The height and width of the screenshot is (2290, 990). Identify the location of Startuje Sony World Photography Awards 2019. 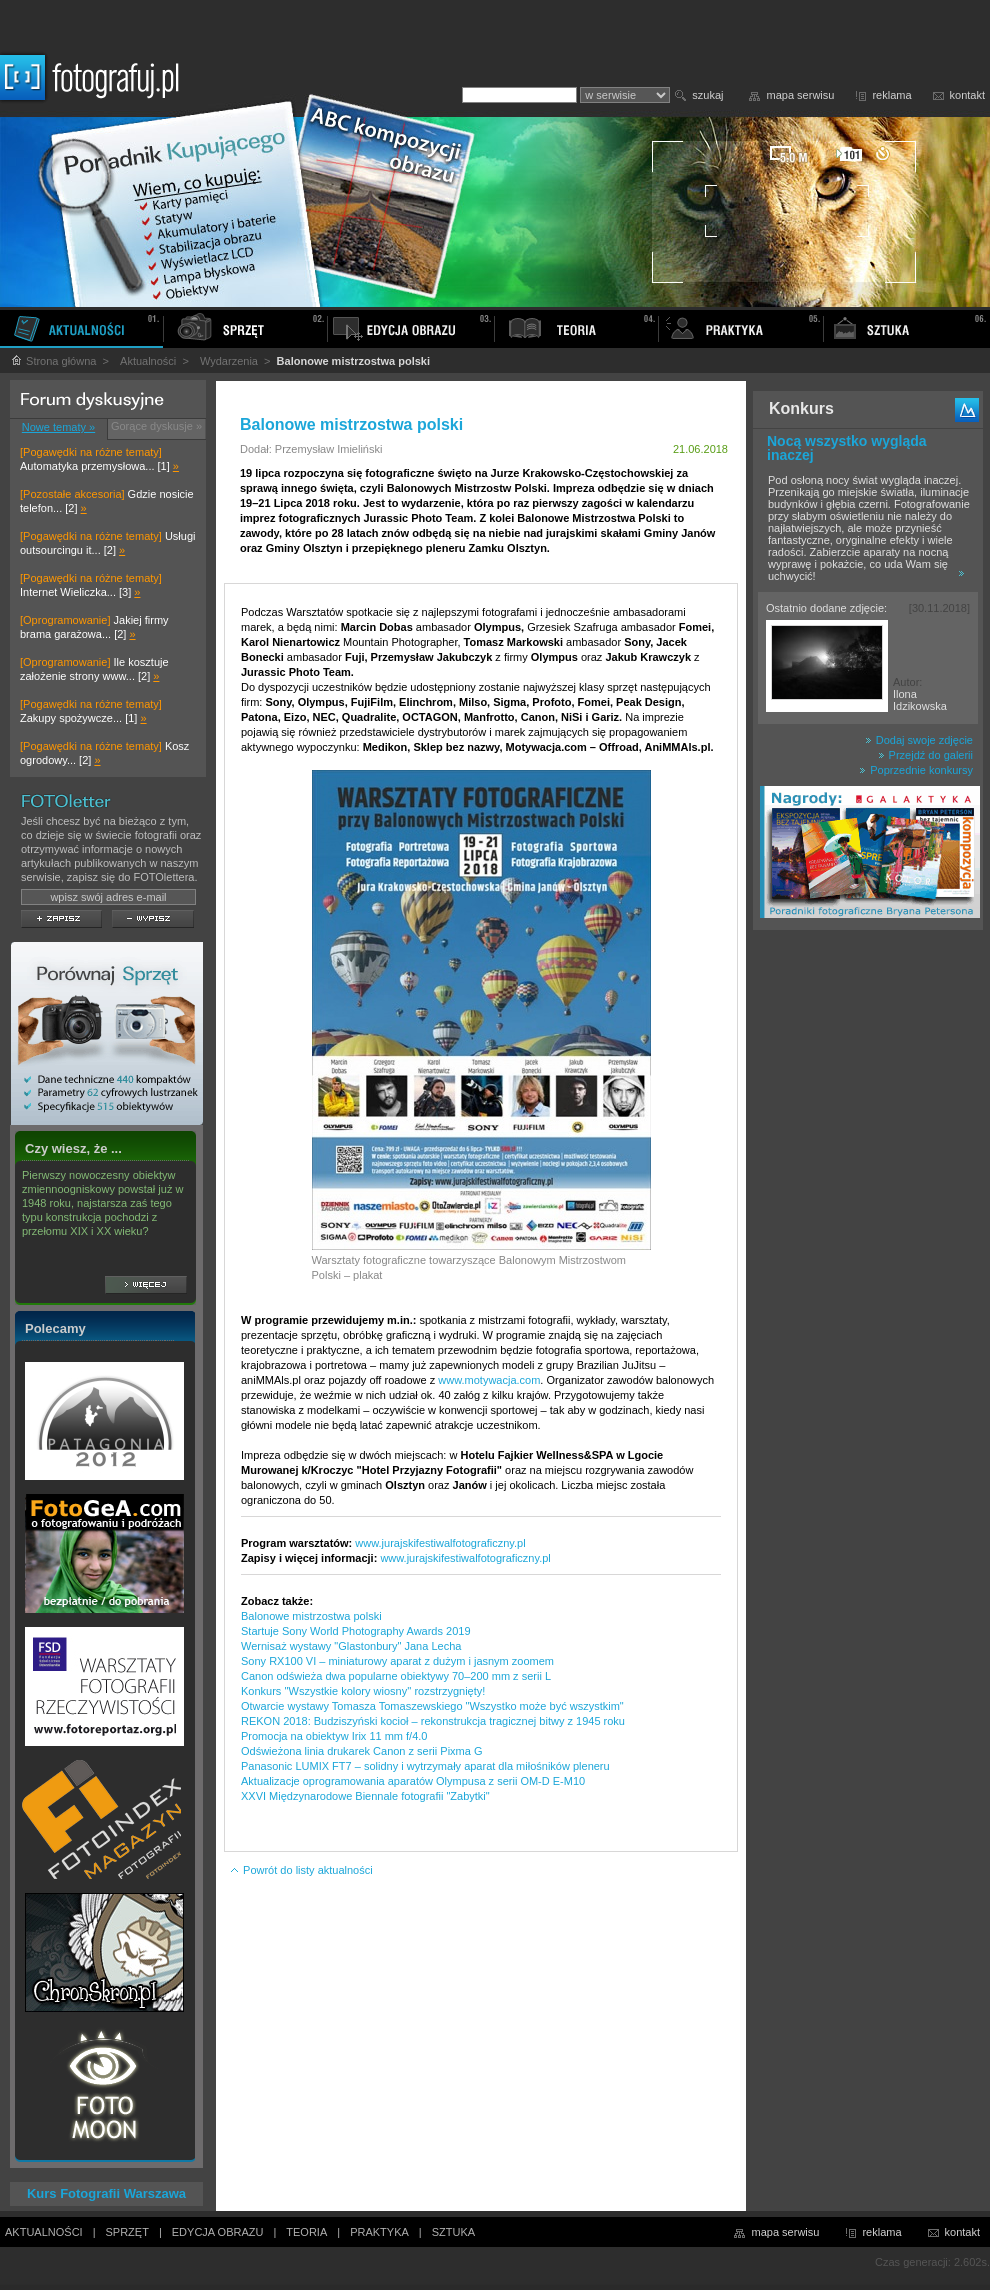
(356, 1631).